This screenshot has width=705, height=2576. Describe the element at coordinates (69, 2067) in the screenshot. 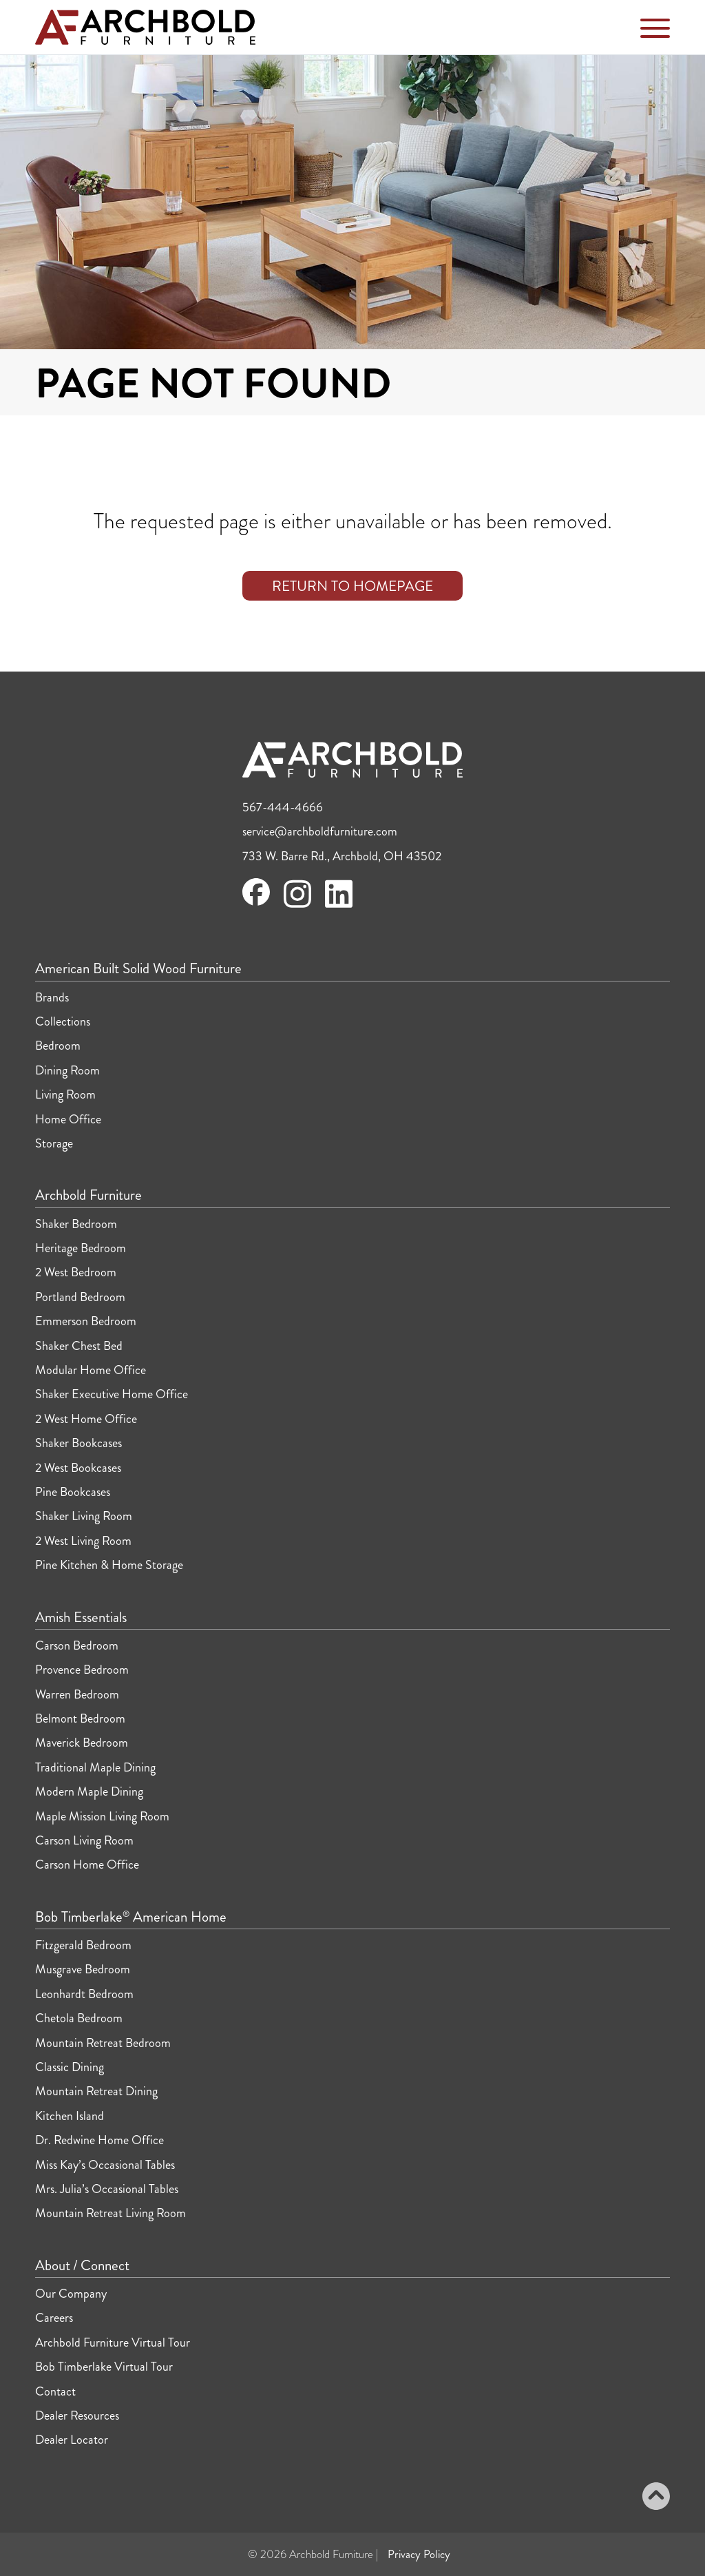

I see `Classic Dining` at that location.